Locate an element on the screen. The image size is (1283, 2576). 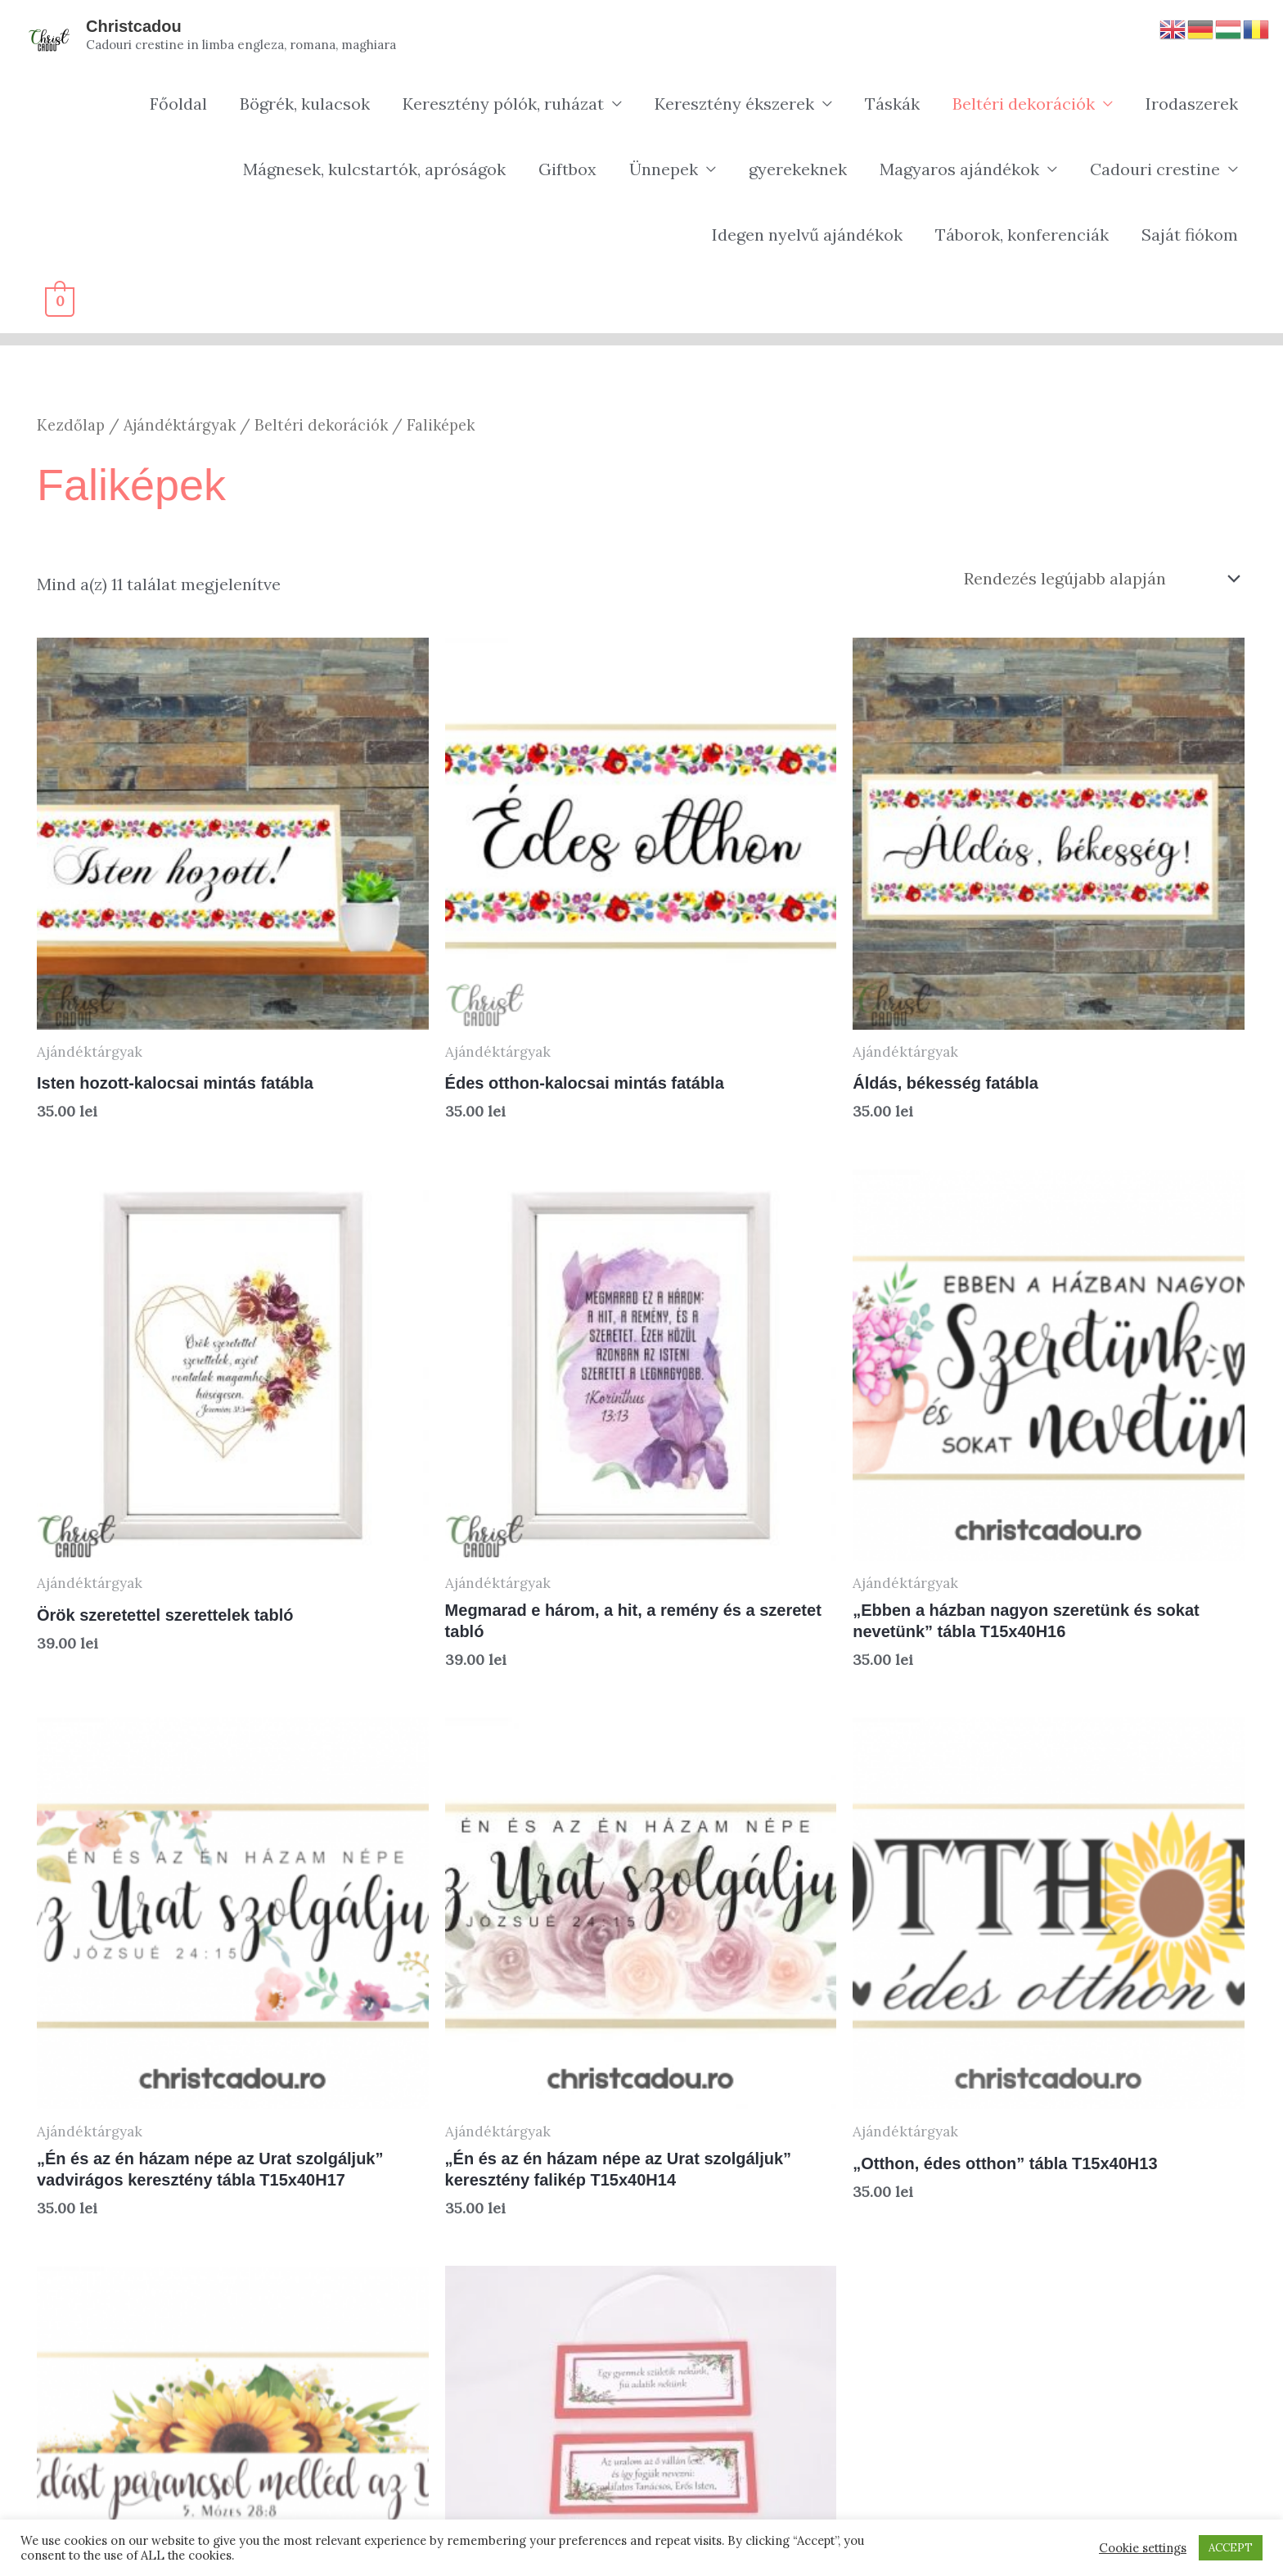
Keresztény pólók, ruházat is located at coordinates (503, 103).